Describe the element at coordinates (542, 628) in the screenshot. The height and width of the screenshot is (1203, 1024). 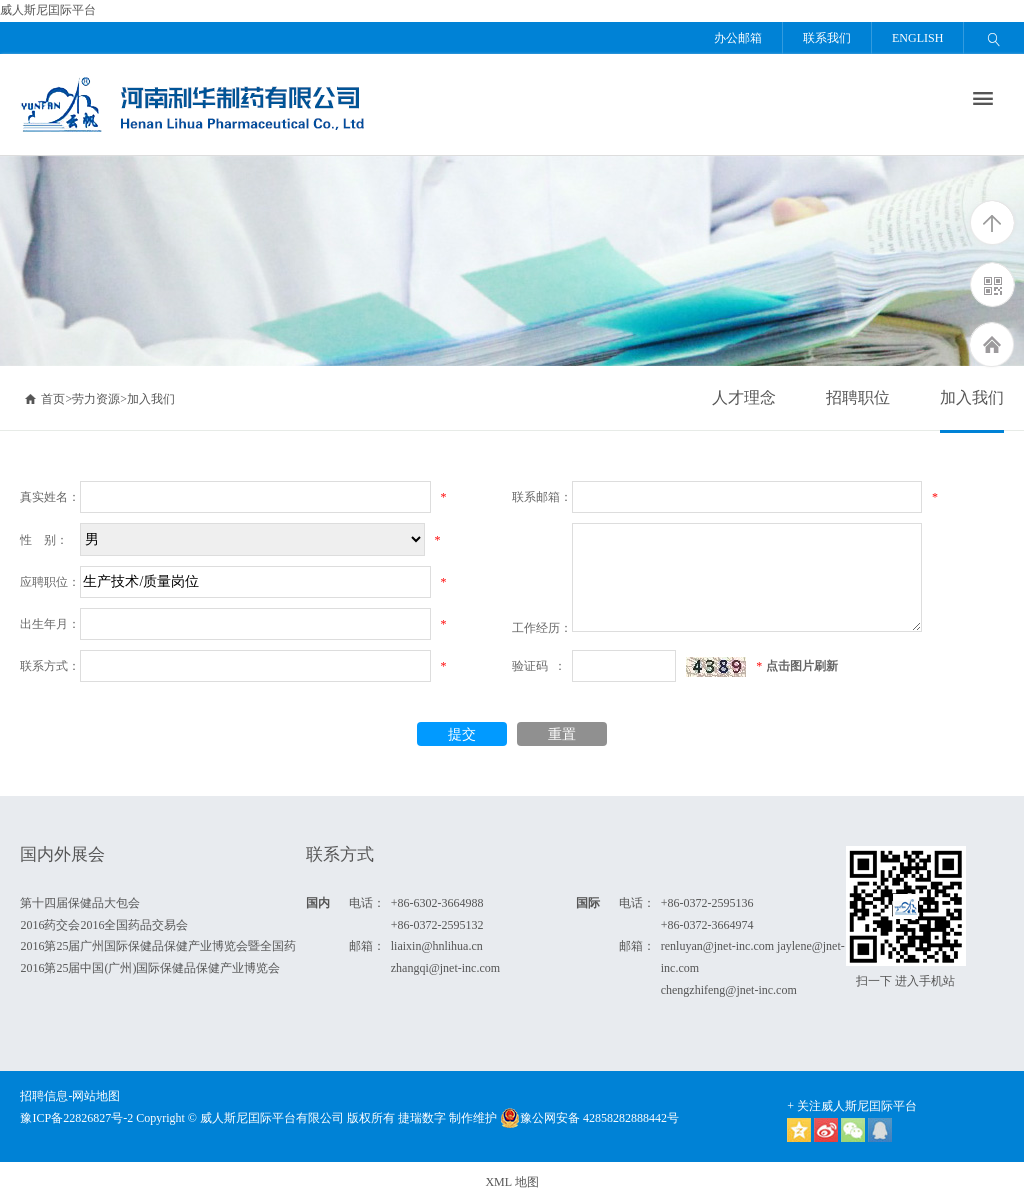
I see `工作经历：` at that location.